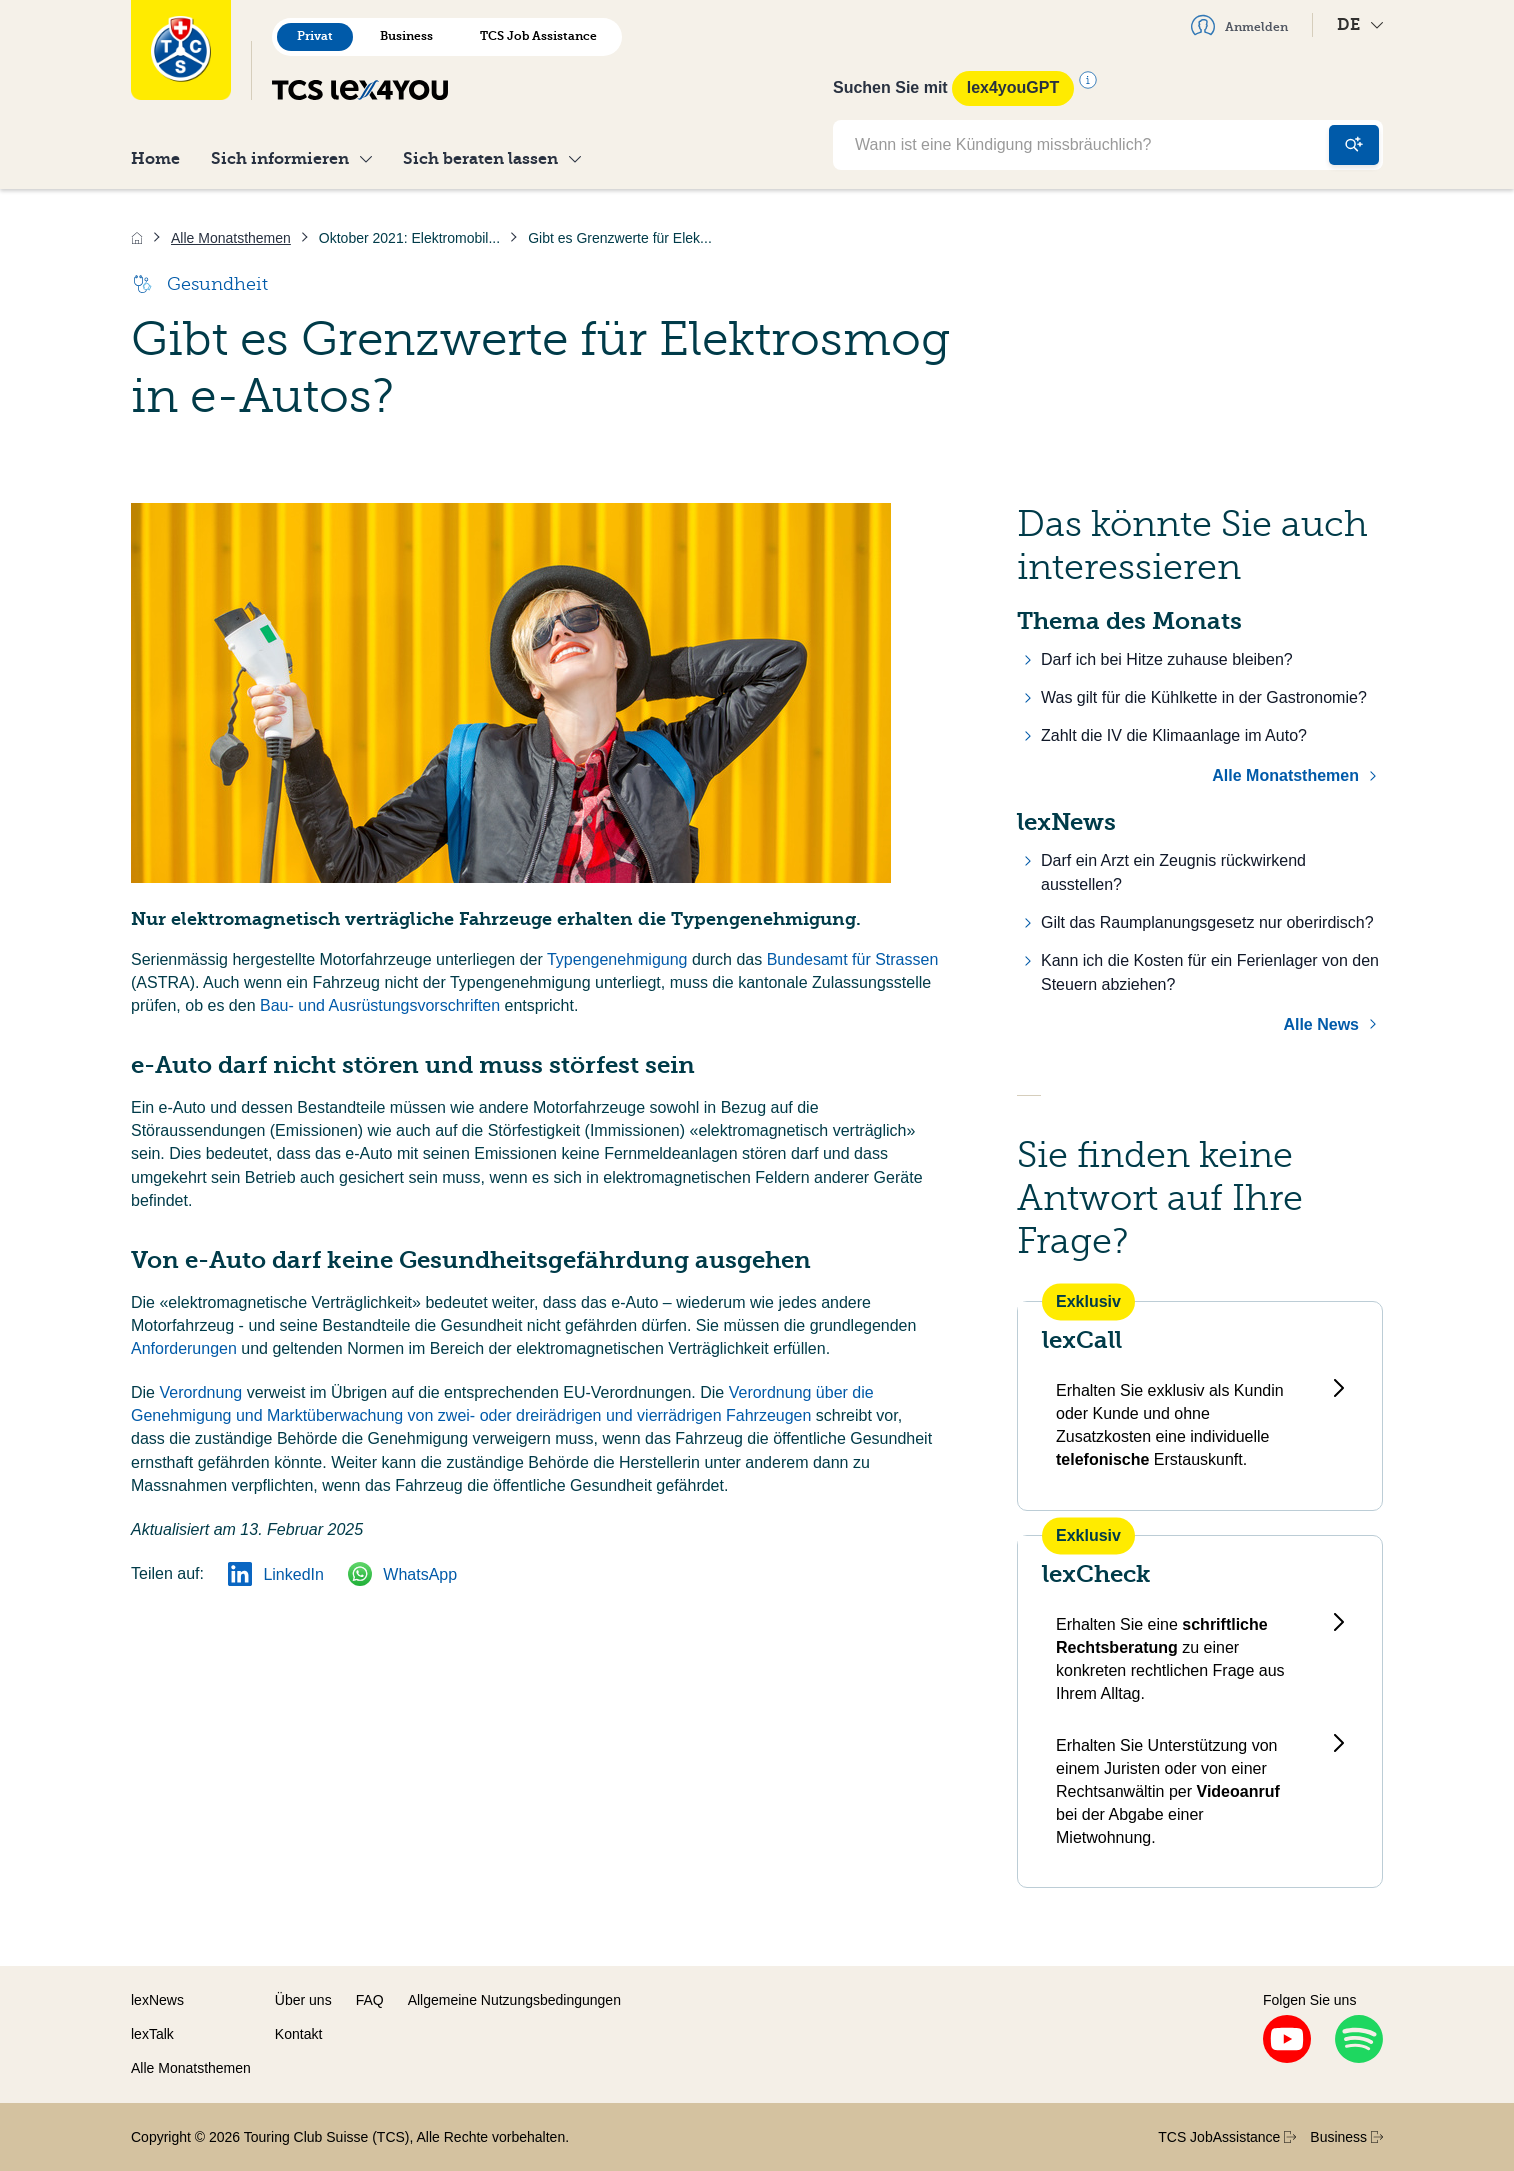 The image size is (1514, 2171). Describe the element at coordinates (315, 36) in the screenshot. I see `Privat` at that location.